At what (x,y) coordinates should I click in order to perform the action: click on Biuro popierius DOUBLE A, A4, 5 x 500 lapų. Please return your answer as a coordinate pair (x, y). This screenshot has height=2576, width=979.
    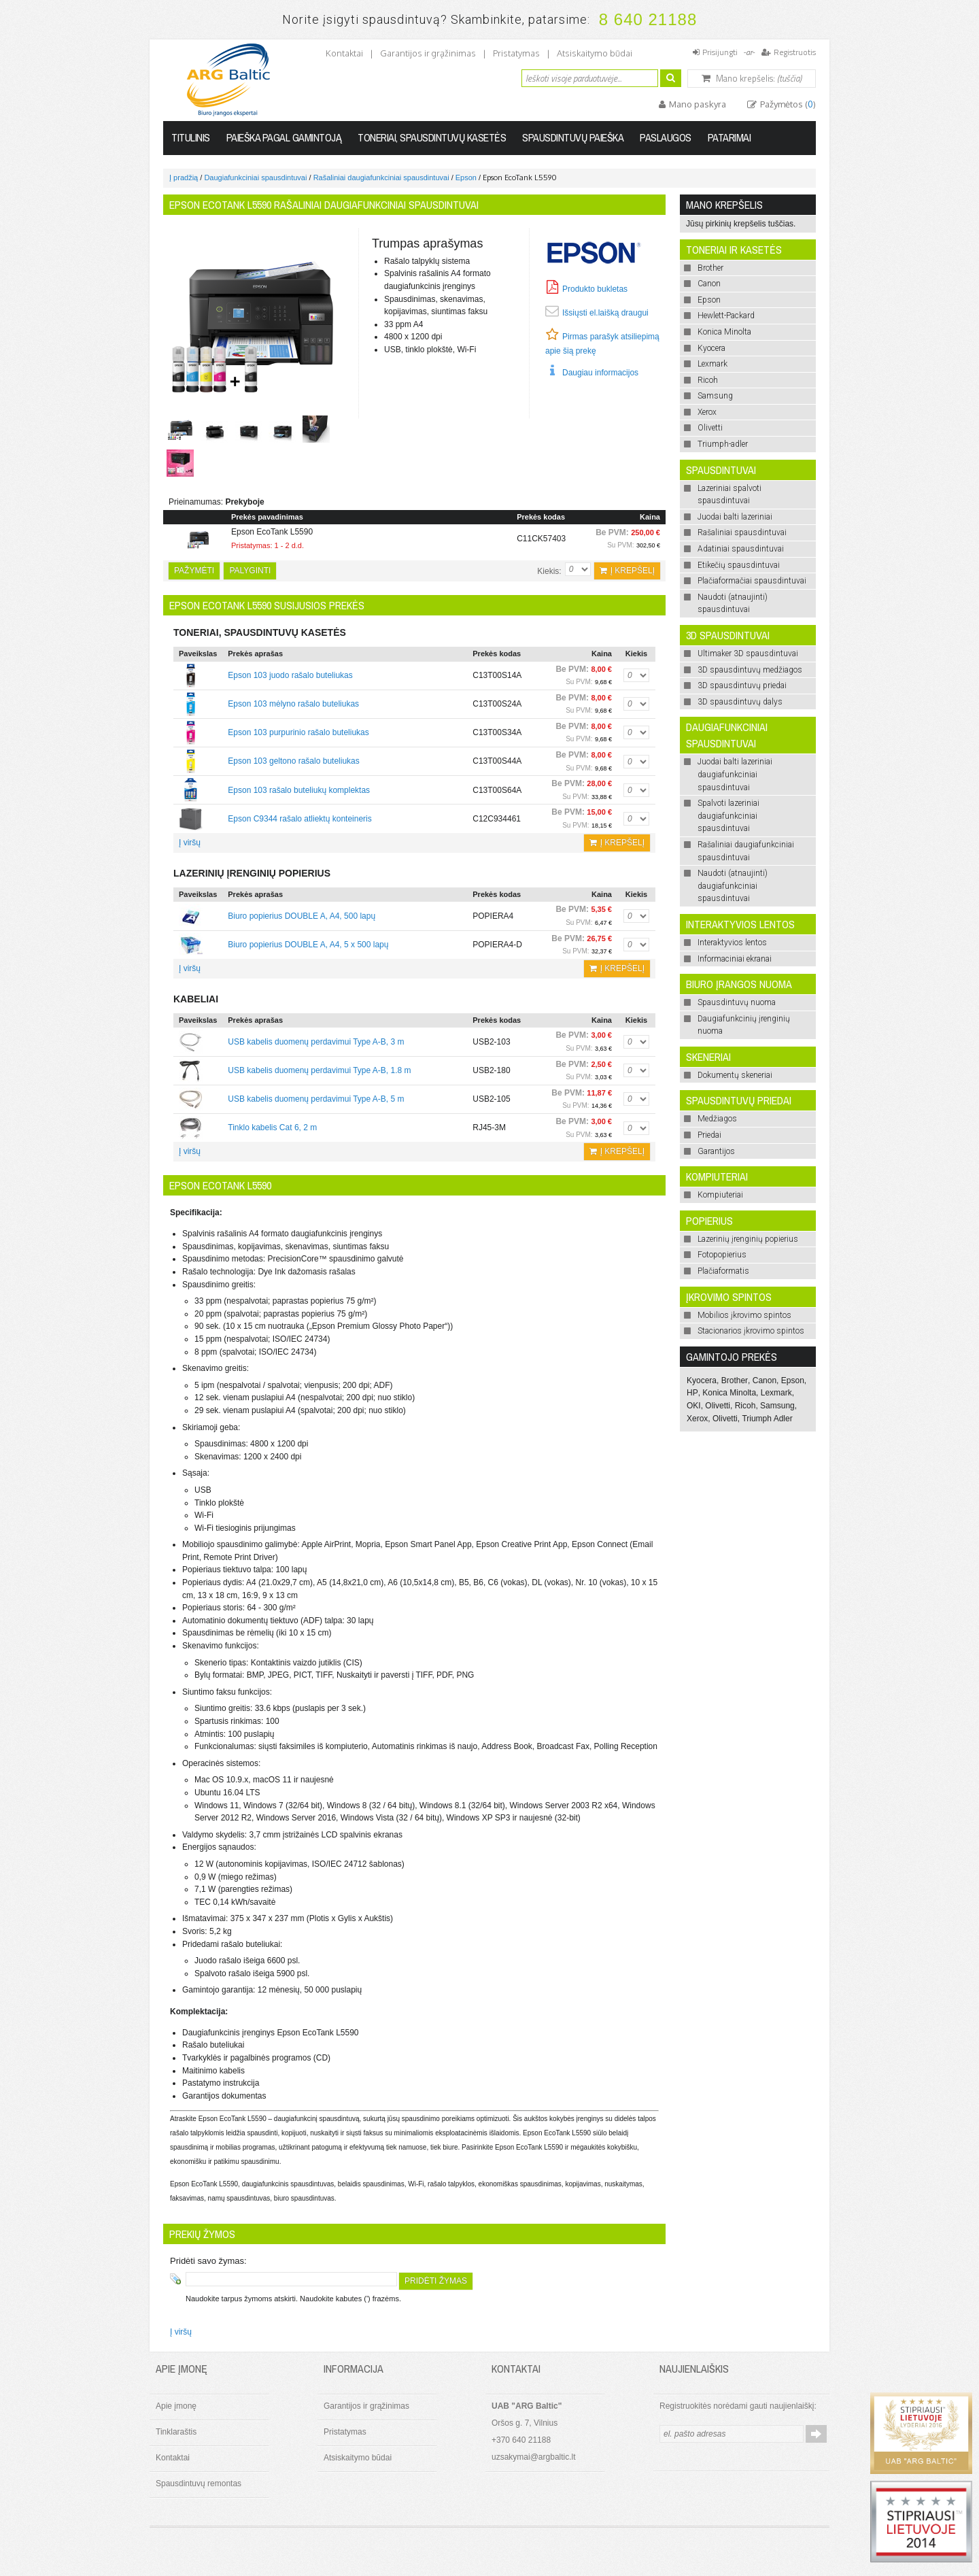
    Looking at the image, I should click on (308, 944).